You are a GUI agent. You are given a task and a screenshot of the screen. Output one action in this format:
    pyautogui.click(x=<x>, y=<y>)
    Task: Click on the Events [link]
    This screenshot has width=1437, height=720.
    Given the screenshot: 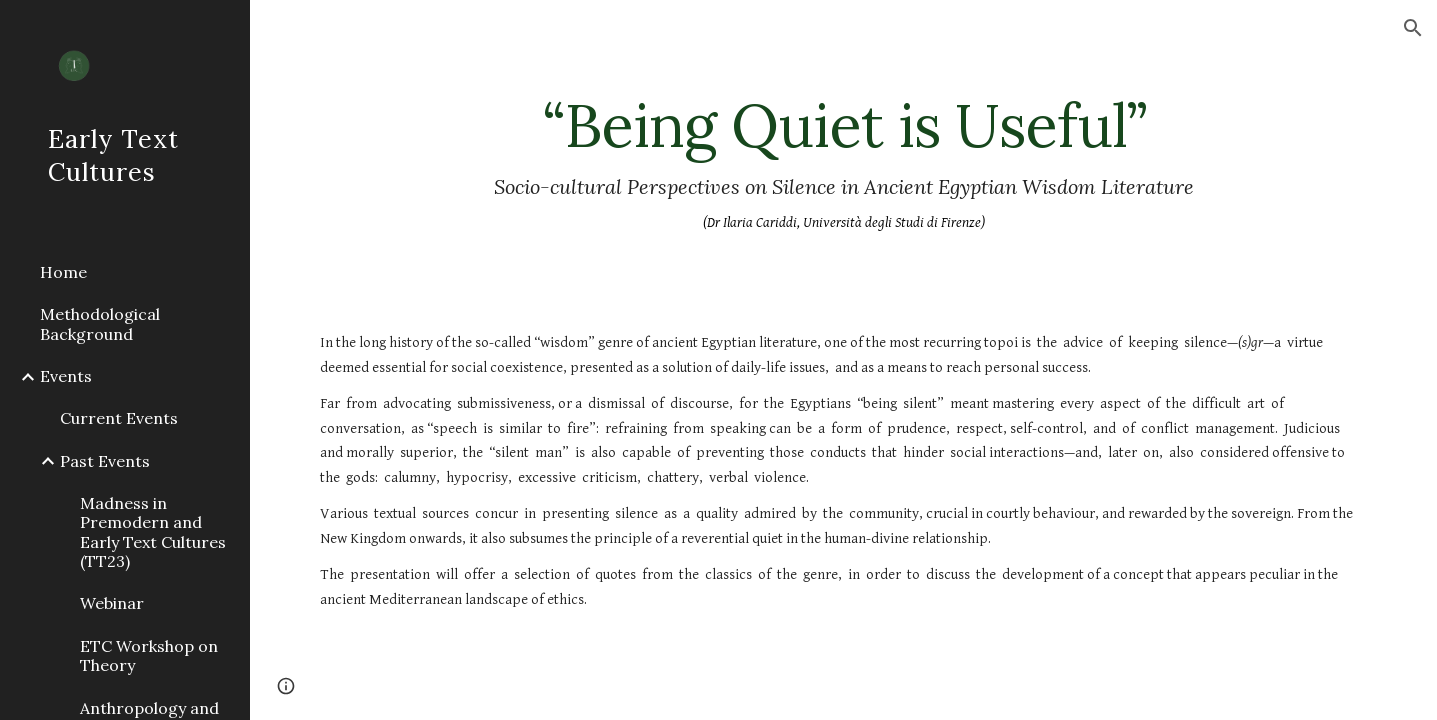 What is the action you would take?
    pyautogui.click(x=66, y=376)
    